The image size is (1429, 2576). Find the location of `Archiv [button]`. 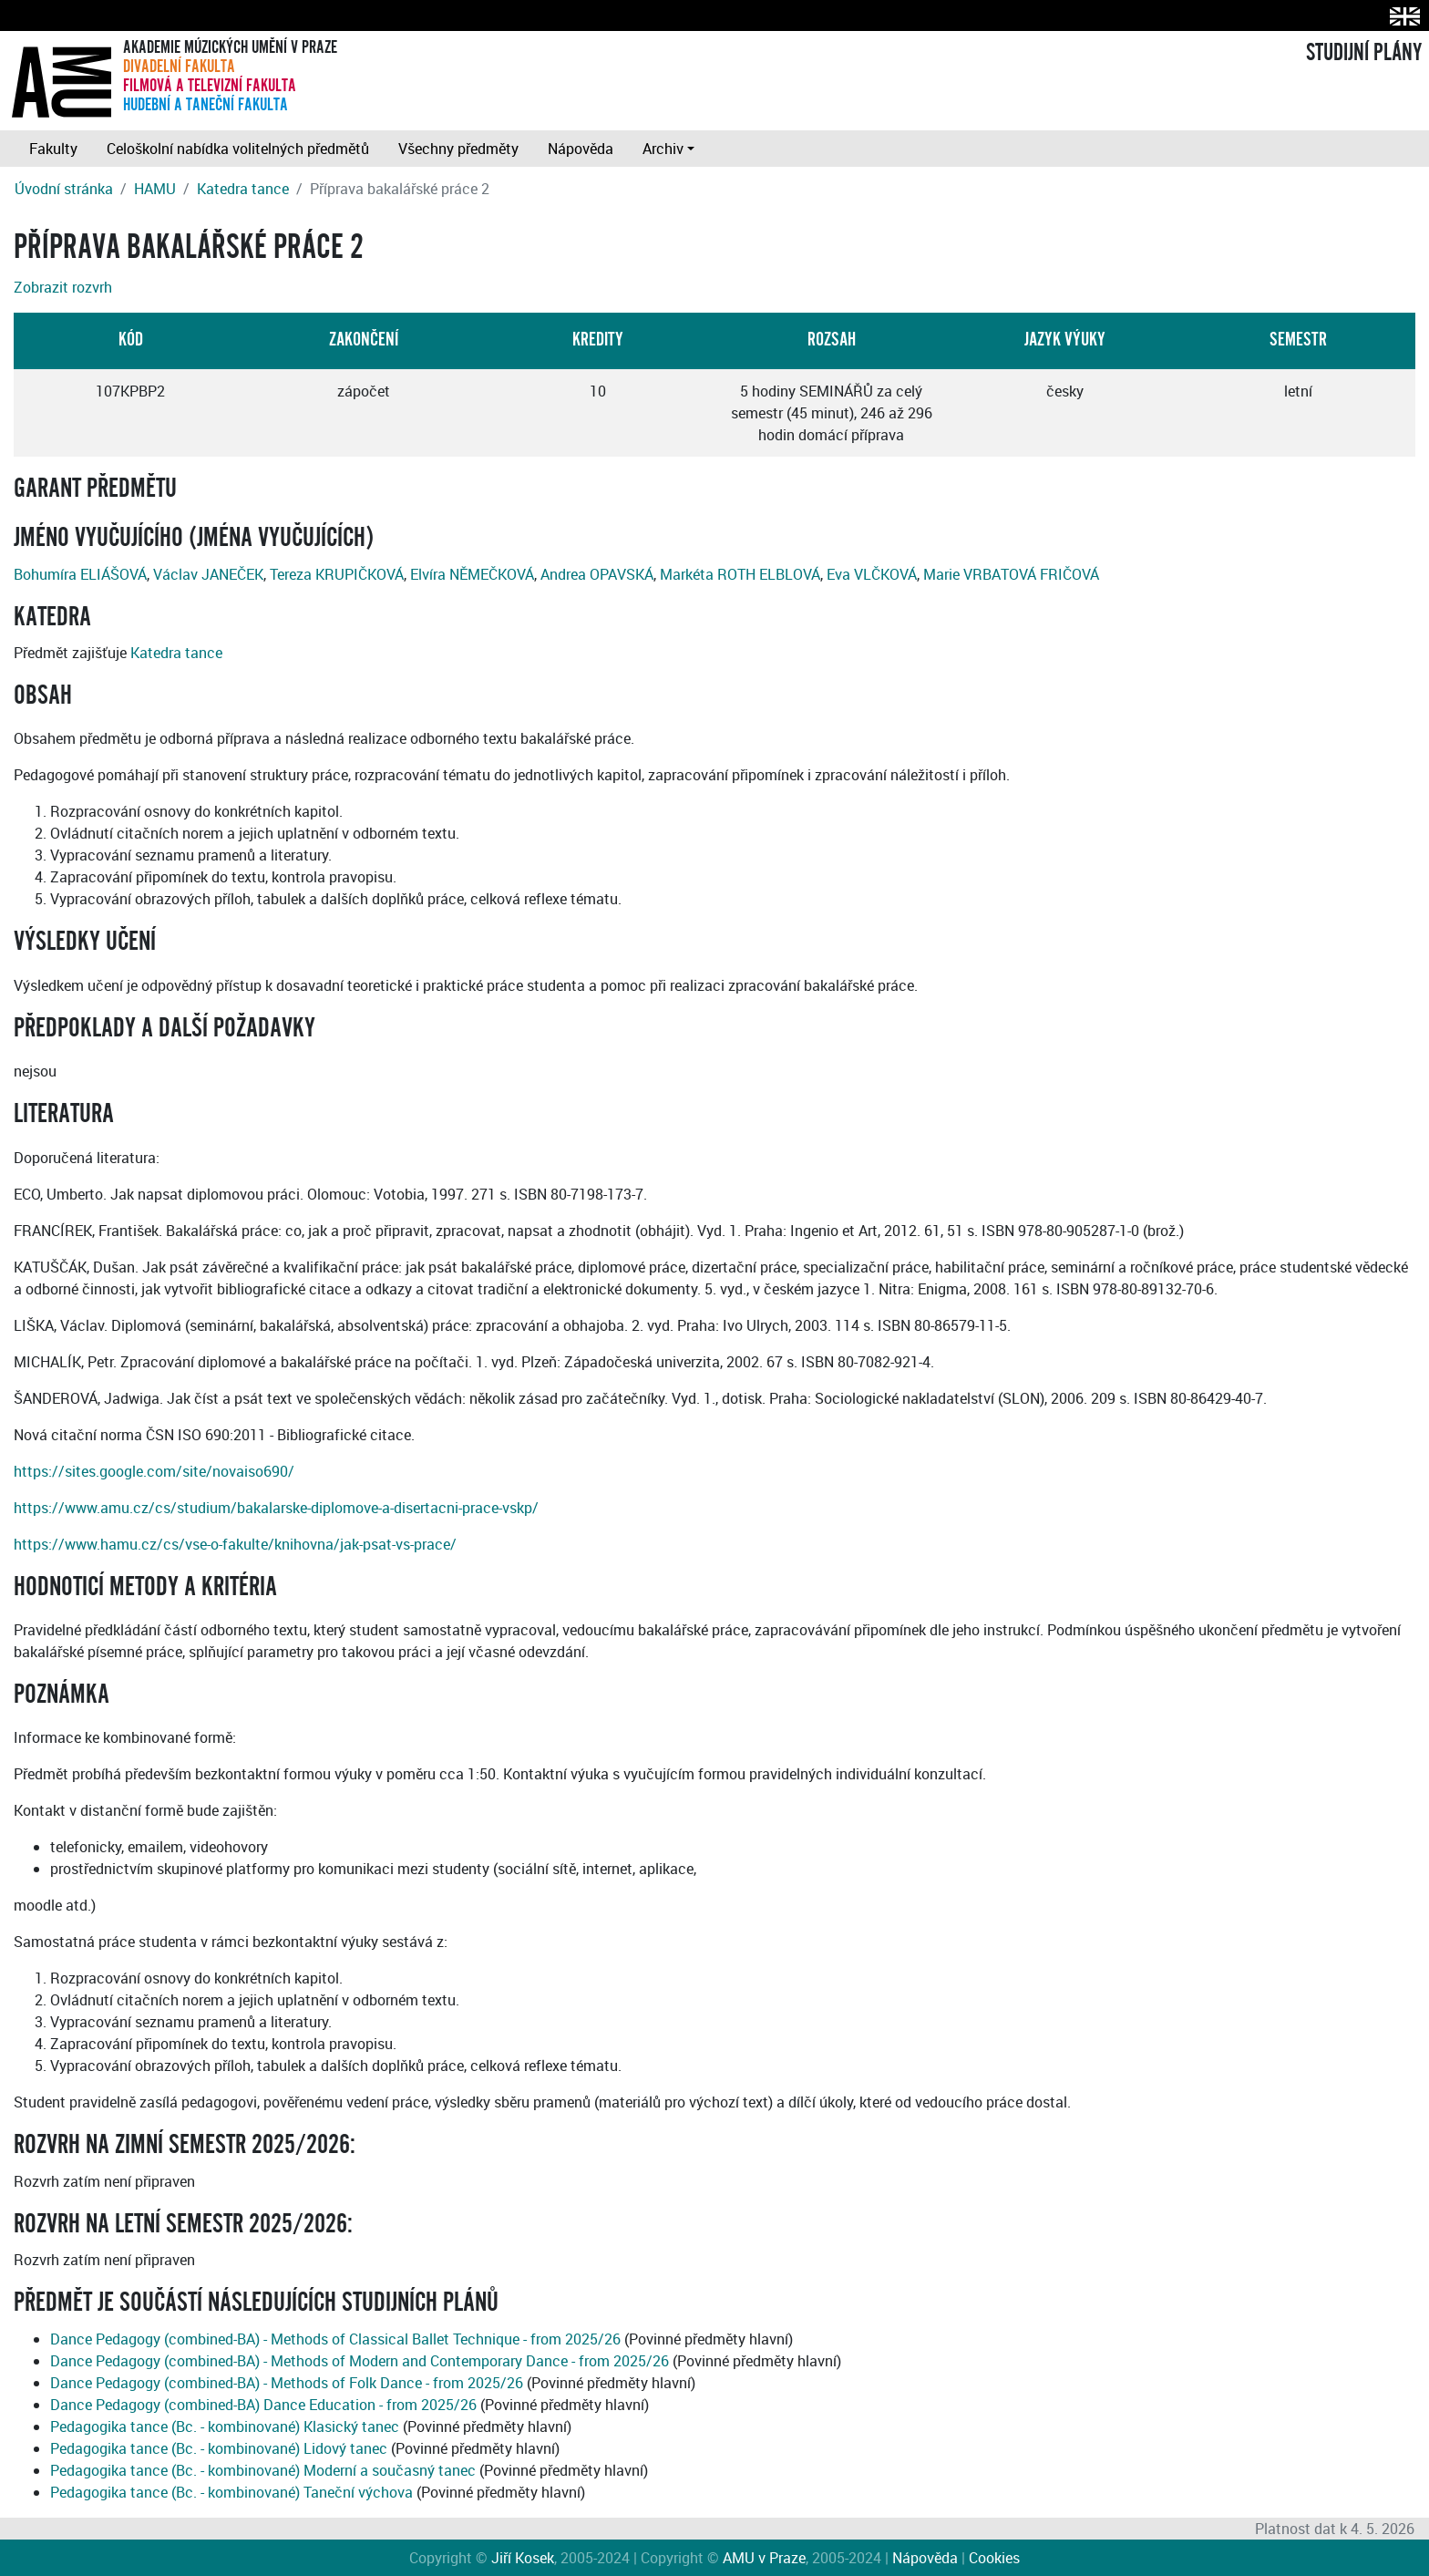

Archiv [button] is located at coordinates (663, 149).